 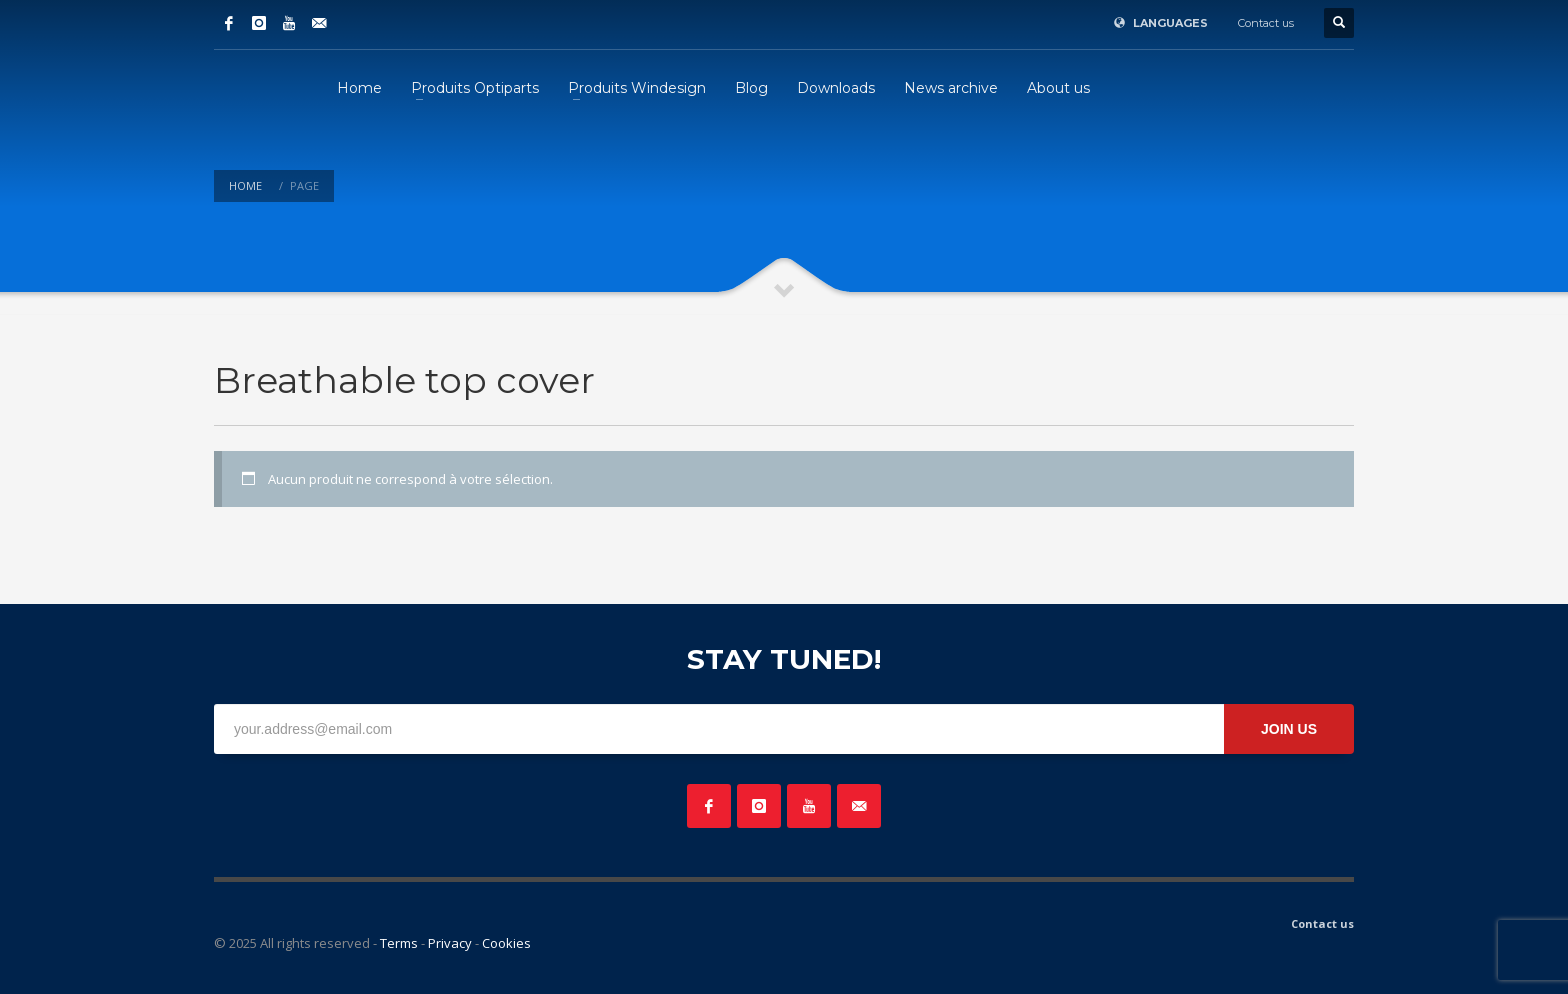 I want to click on Cookies, so click(x=506, y=943).